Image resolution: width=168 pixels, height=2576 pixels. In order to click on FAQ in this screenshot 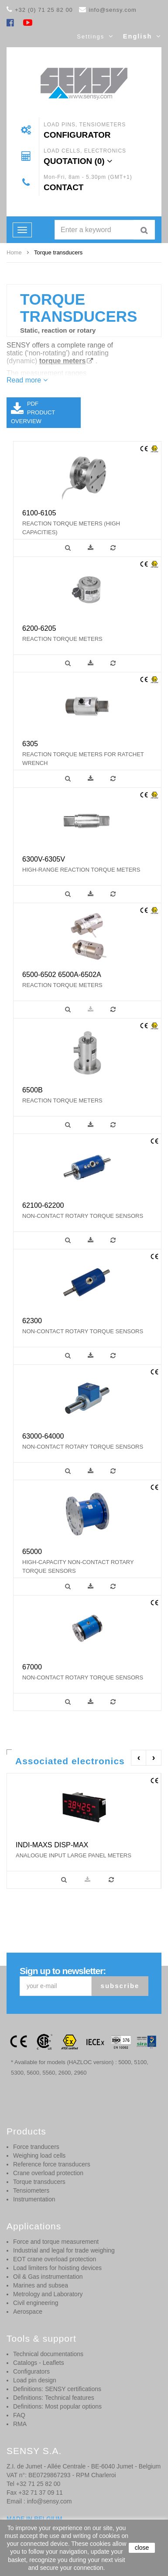, I will do `click(19, 2415)`.